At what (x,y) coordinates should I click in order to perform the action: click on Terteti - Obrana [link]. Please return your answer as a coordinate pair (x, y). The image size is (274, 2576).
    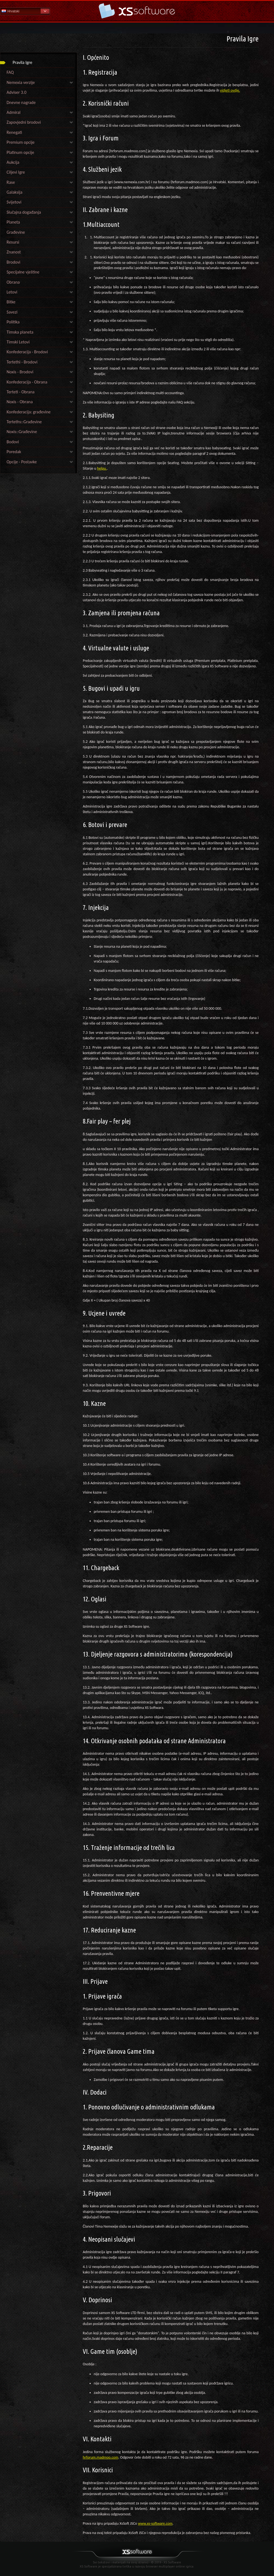
    Looking at the image, I should click on (21, 391).